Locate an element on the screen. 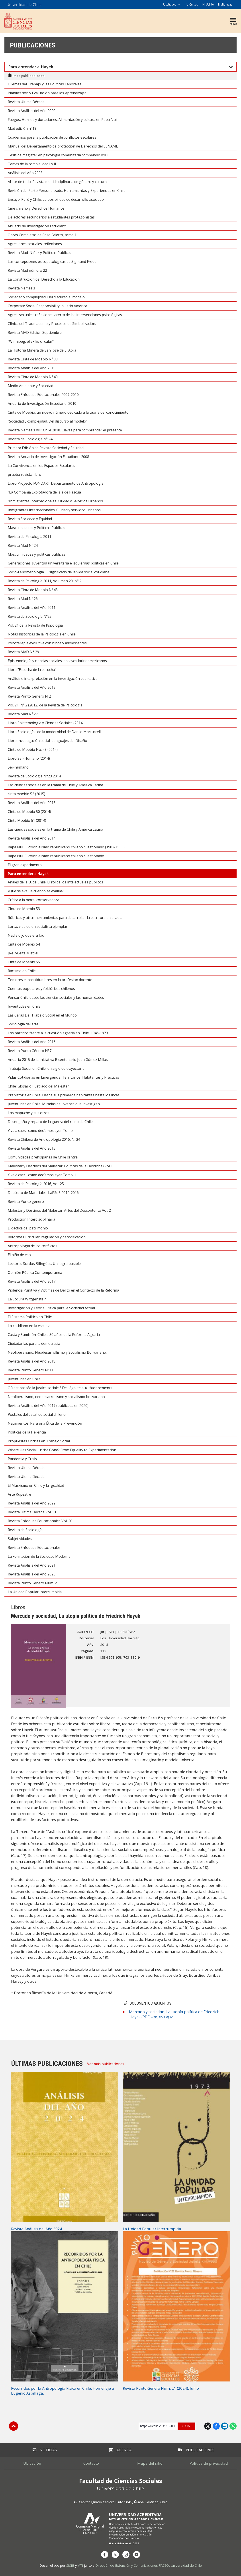  Revista Análisis del Año 2018 is located at coordinates (31, 1361).